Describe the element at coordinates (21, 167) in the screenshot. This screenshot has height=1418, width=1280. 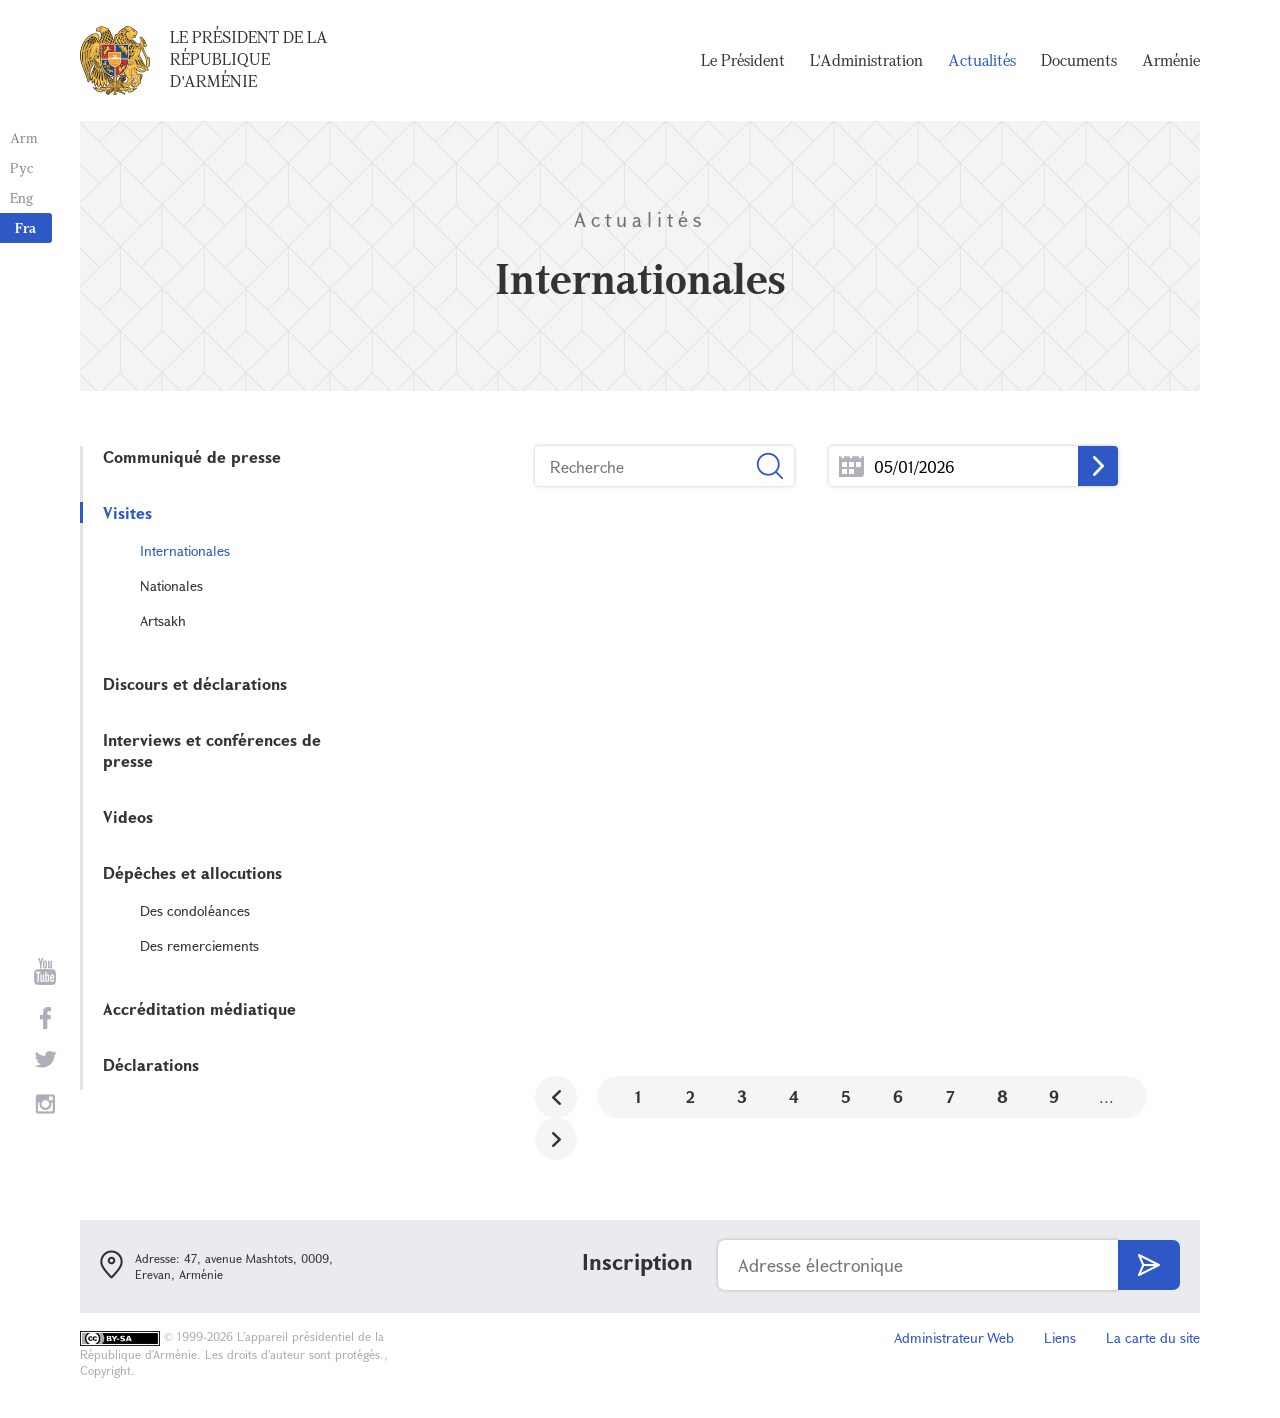
I see `Рус` at that location.